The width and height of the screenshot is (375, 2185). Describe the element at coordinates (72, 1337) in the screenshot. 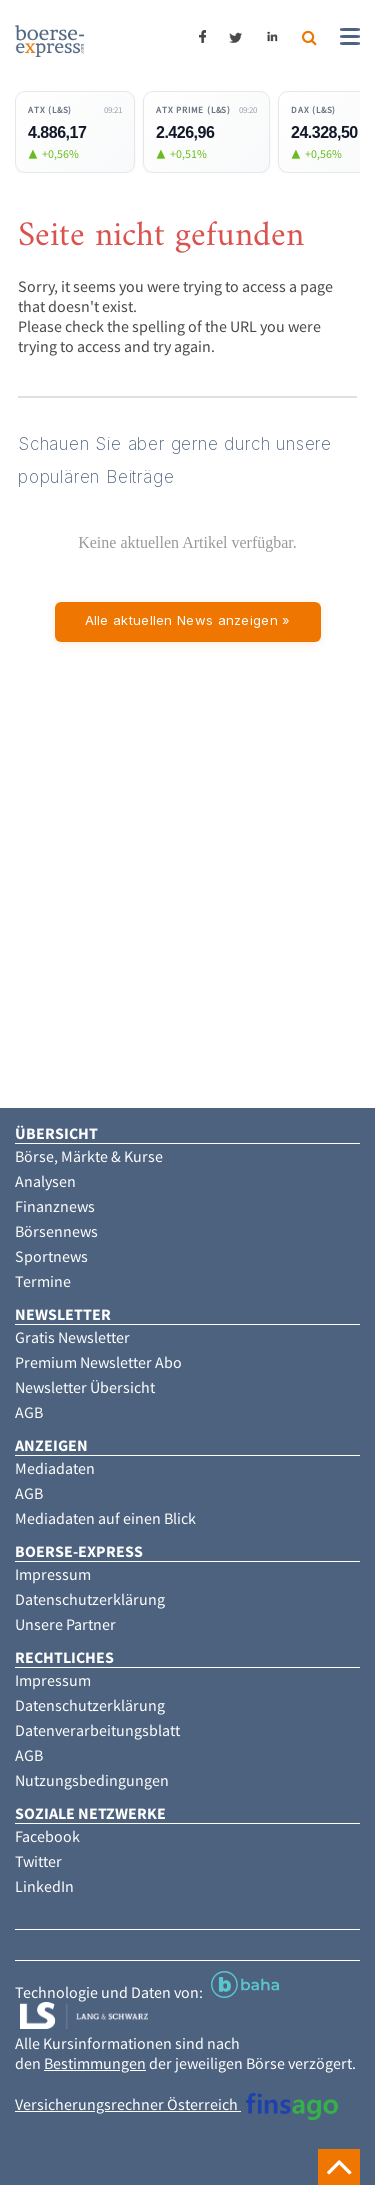

I see `Gratis Newsletter` at that location.